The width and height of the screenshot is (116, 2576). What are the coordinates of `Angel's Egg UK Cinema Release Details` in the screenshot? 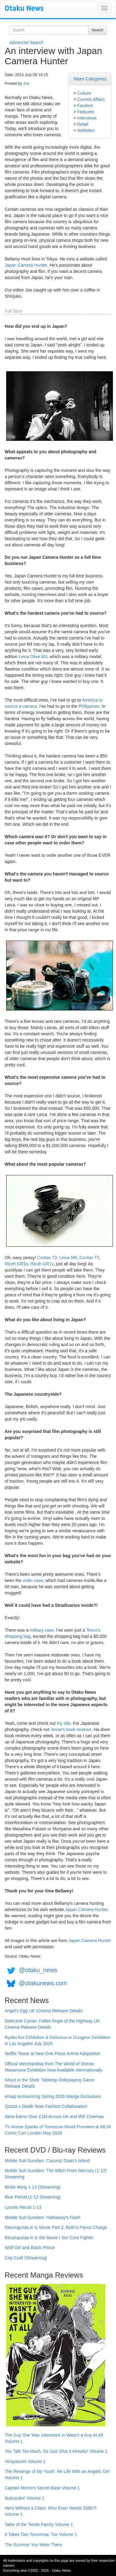 It's located at (44, 2010).